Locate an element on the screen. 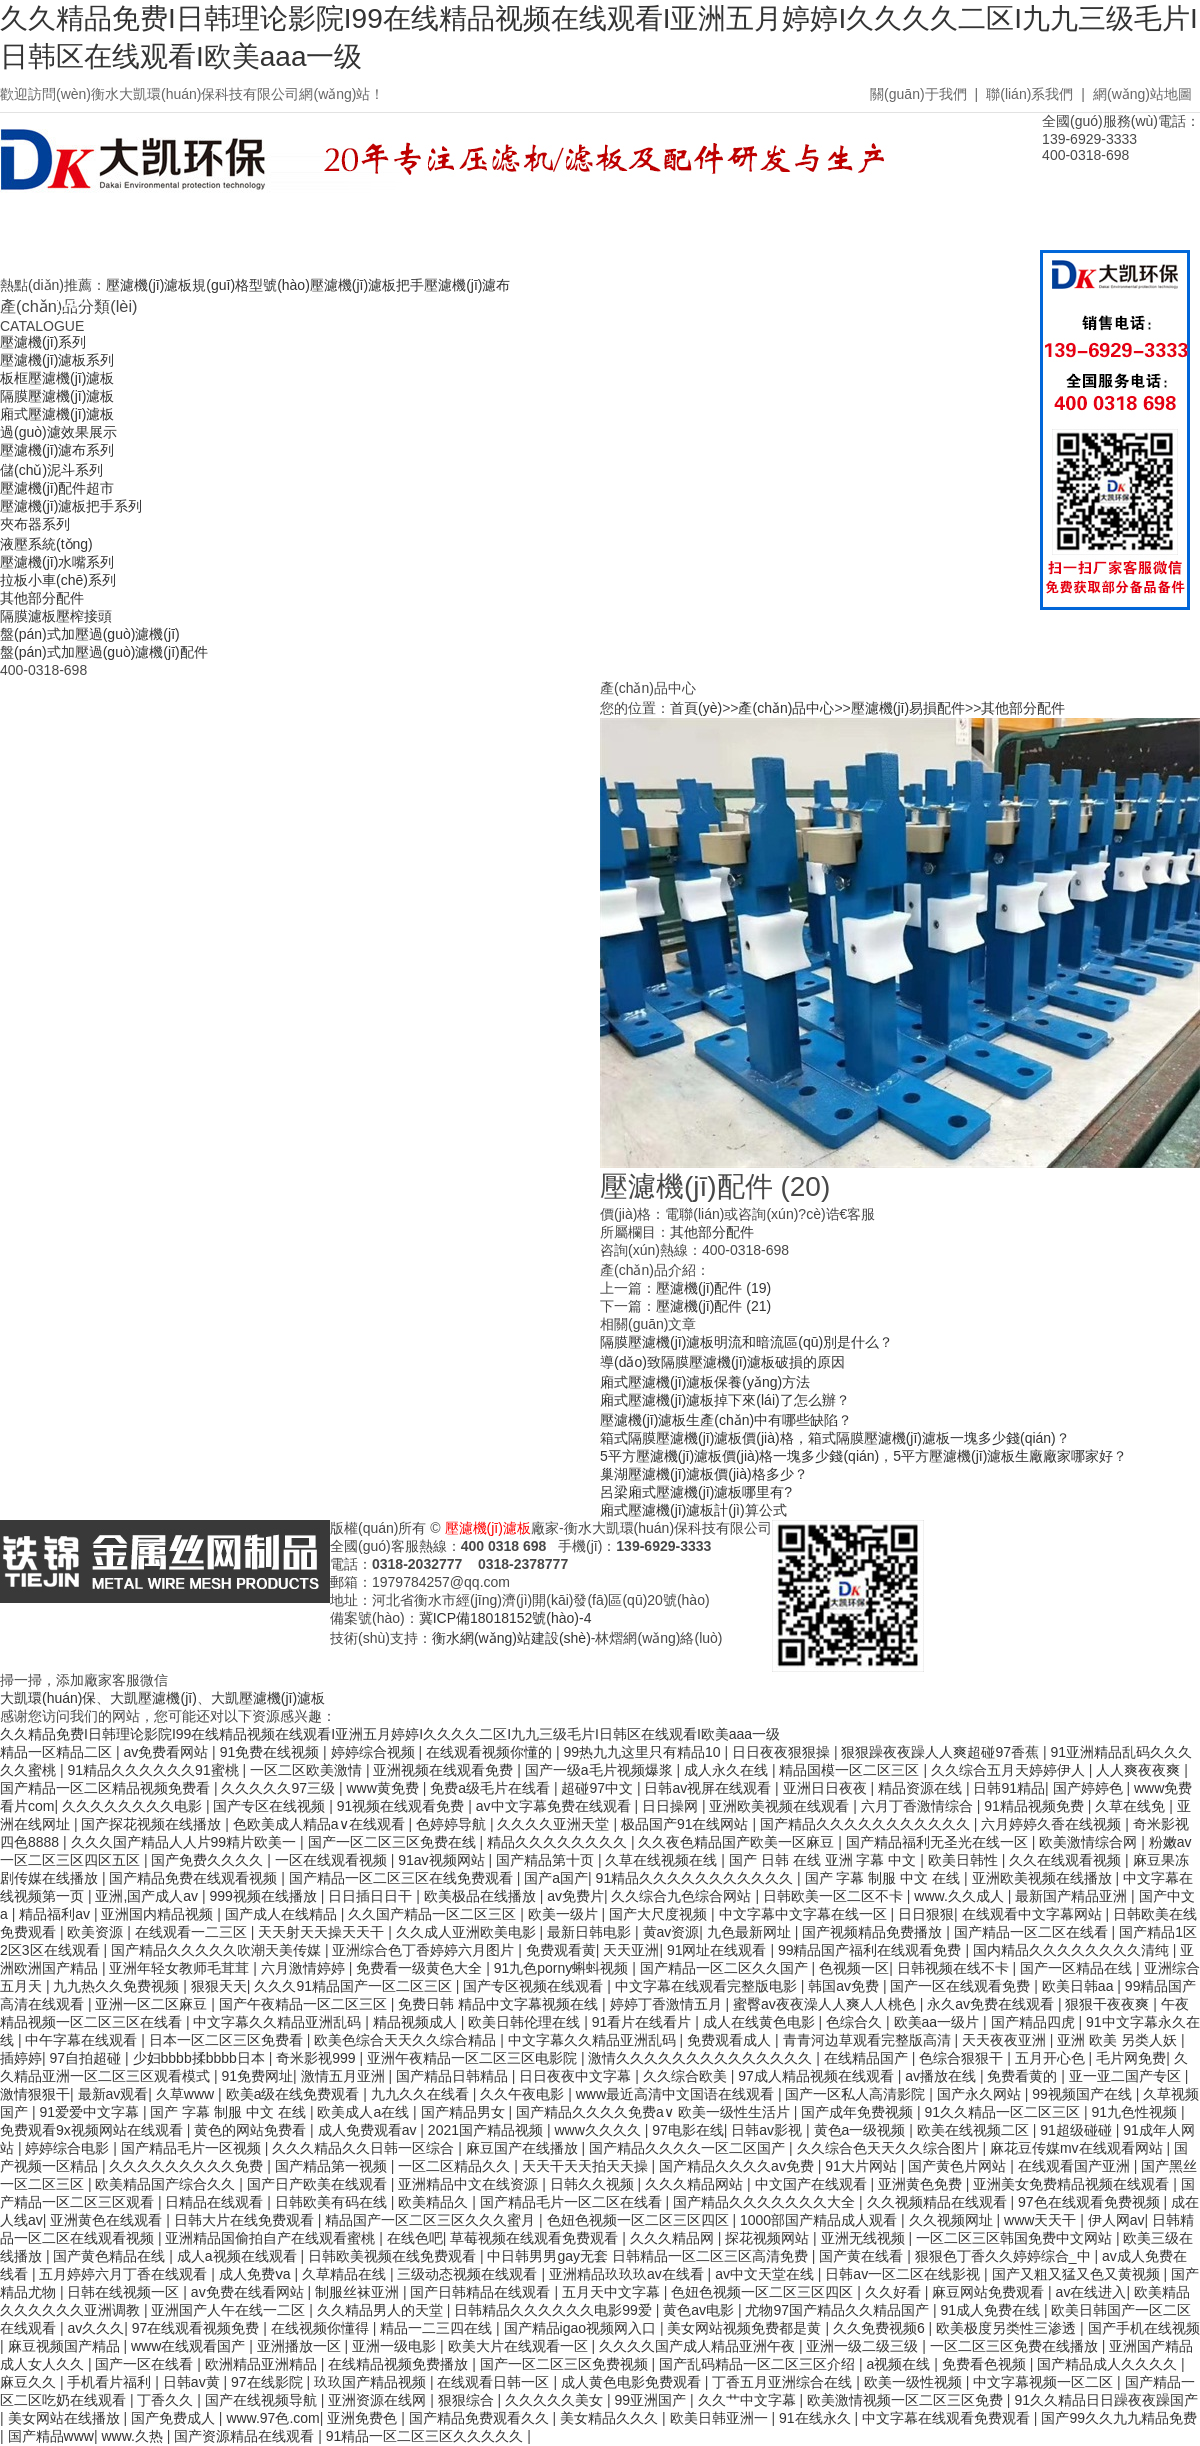 The width and height of the screenshot is (1200, 2446). 亚洲欧美视频在线播放 is located at coordinates (1044, 1878).